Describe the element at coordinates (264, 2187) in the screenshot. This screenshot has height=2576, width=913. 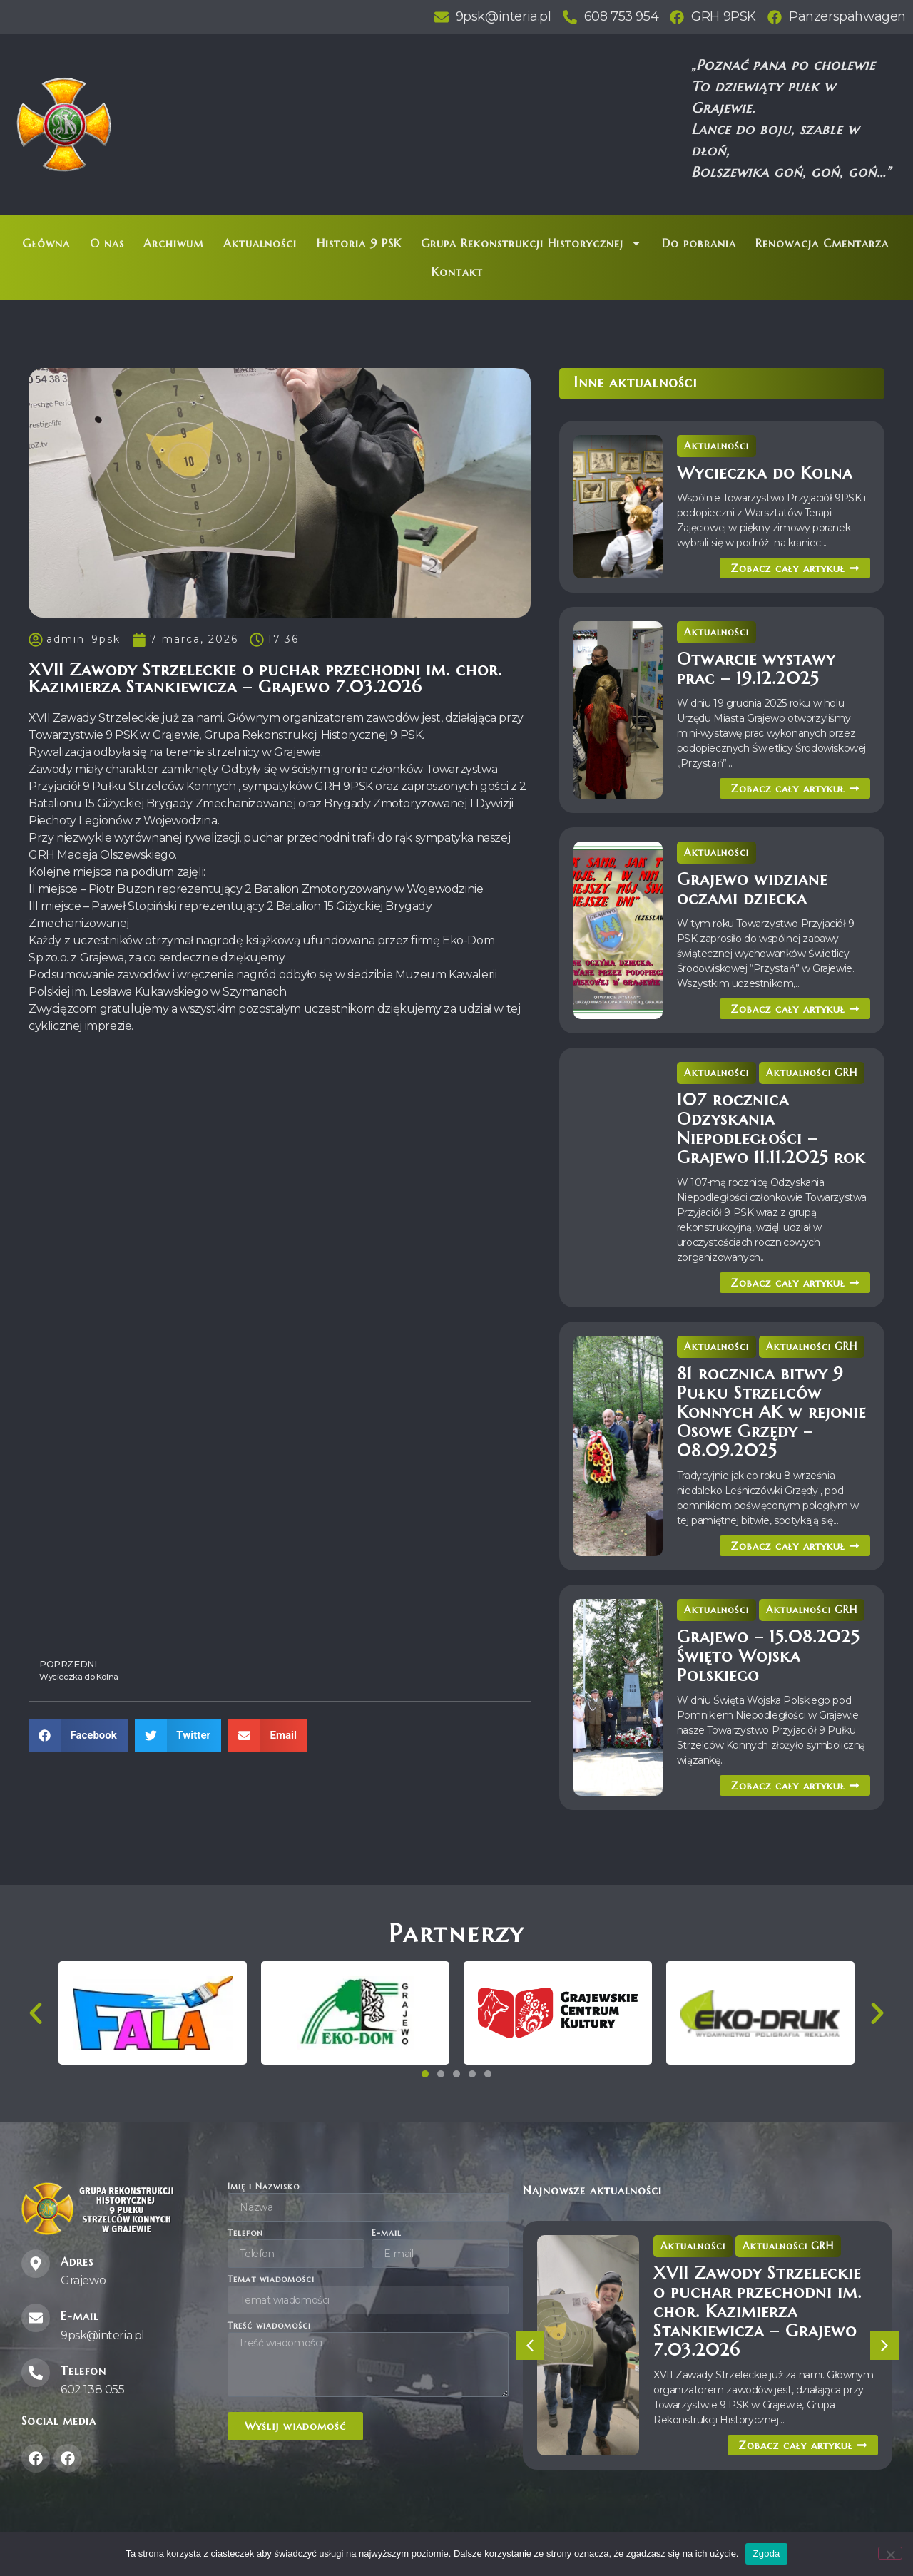
I see `Imię i Nazwisko` at that location.